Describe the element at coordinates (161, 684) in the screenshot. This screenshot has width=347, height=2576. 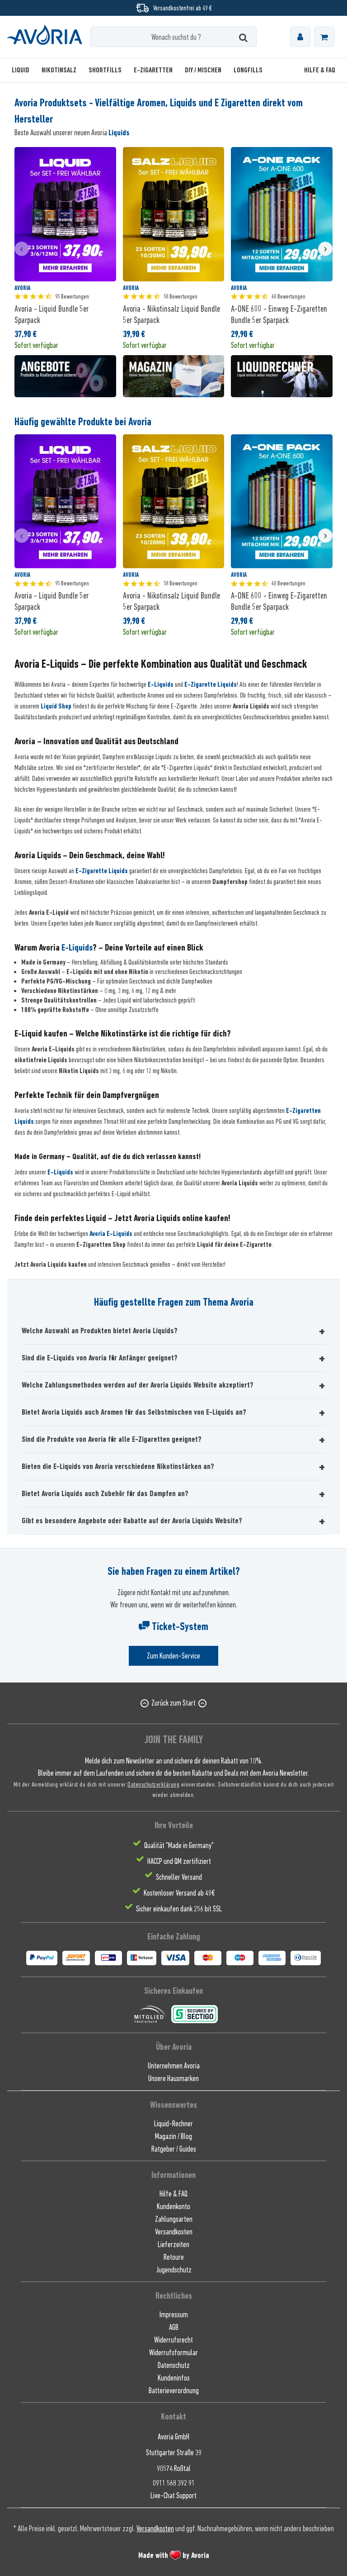
I see `E-Liquids` at that location.